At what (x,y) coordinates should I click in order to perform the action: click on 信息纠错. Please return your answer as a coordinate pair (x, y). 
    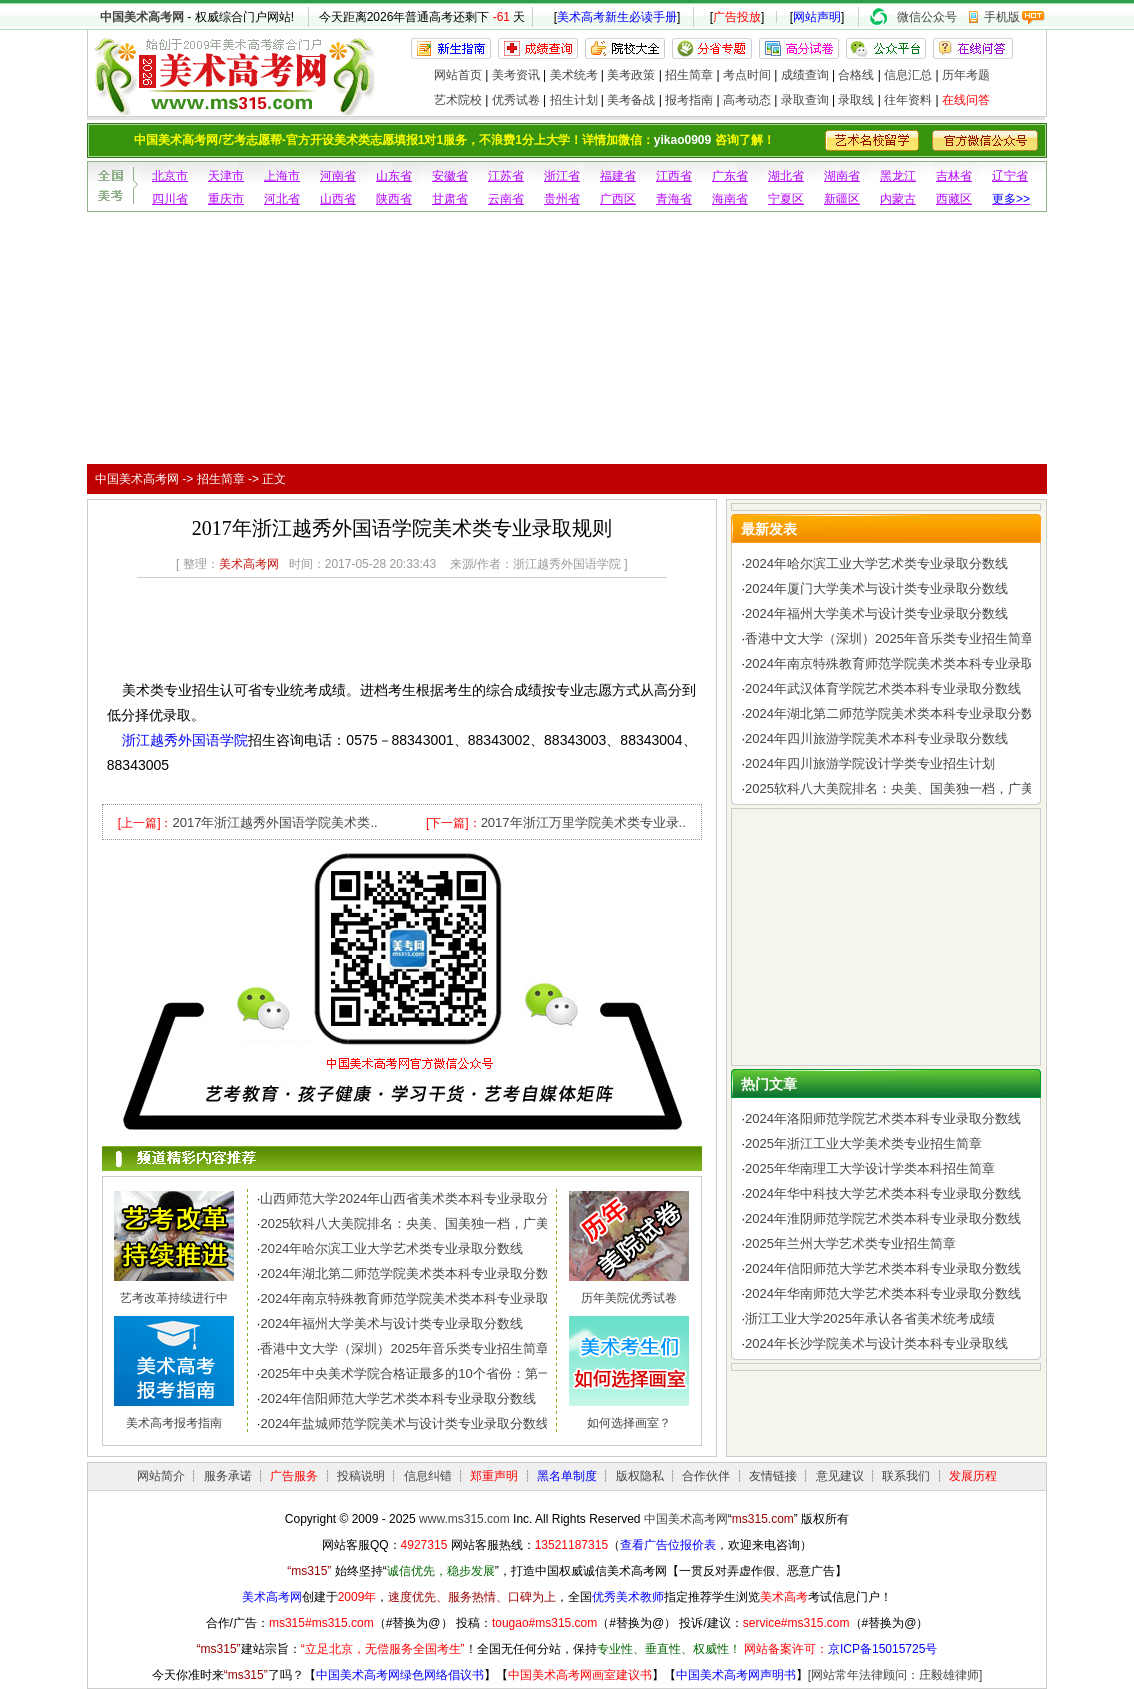
    Looking at the image, I should click on (428, 1476).